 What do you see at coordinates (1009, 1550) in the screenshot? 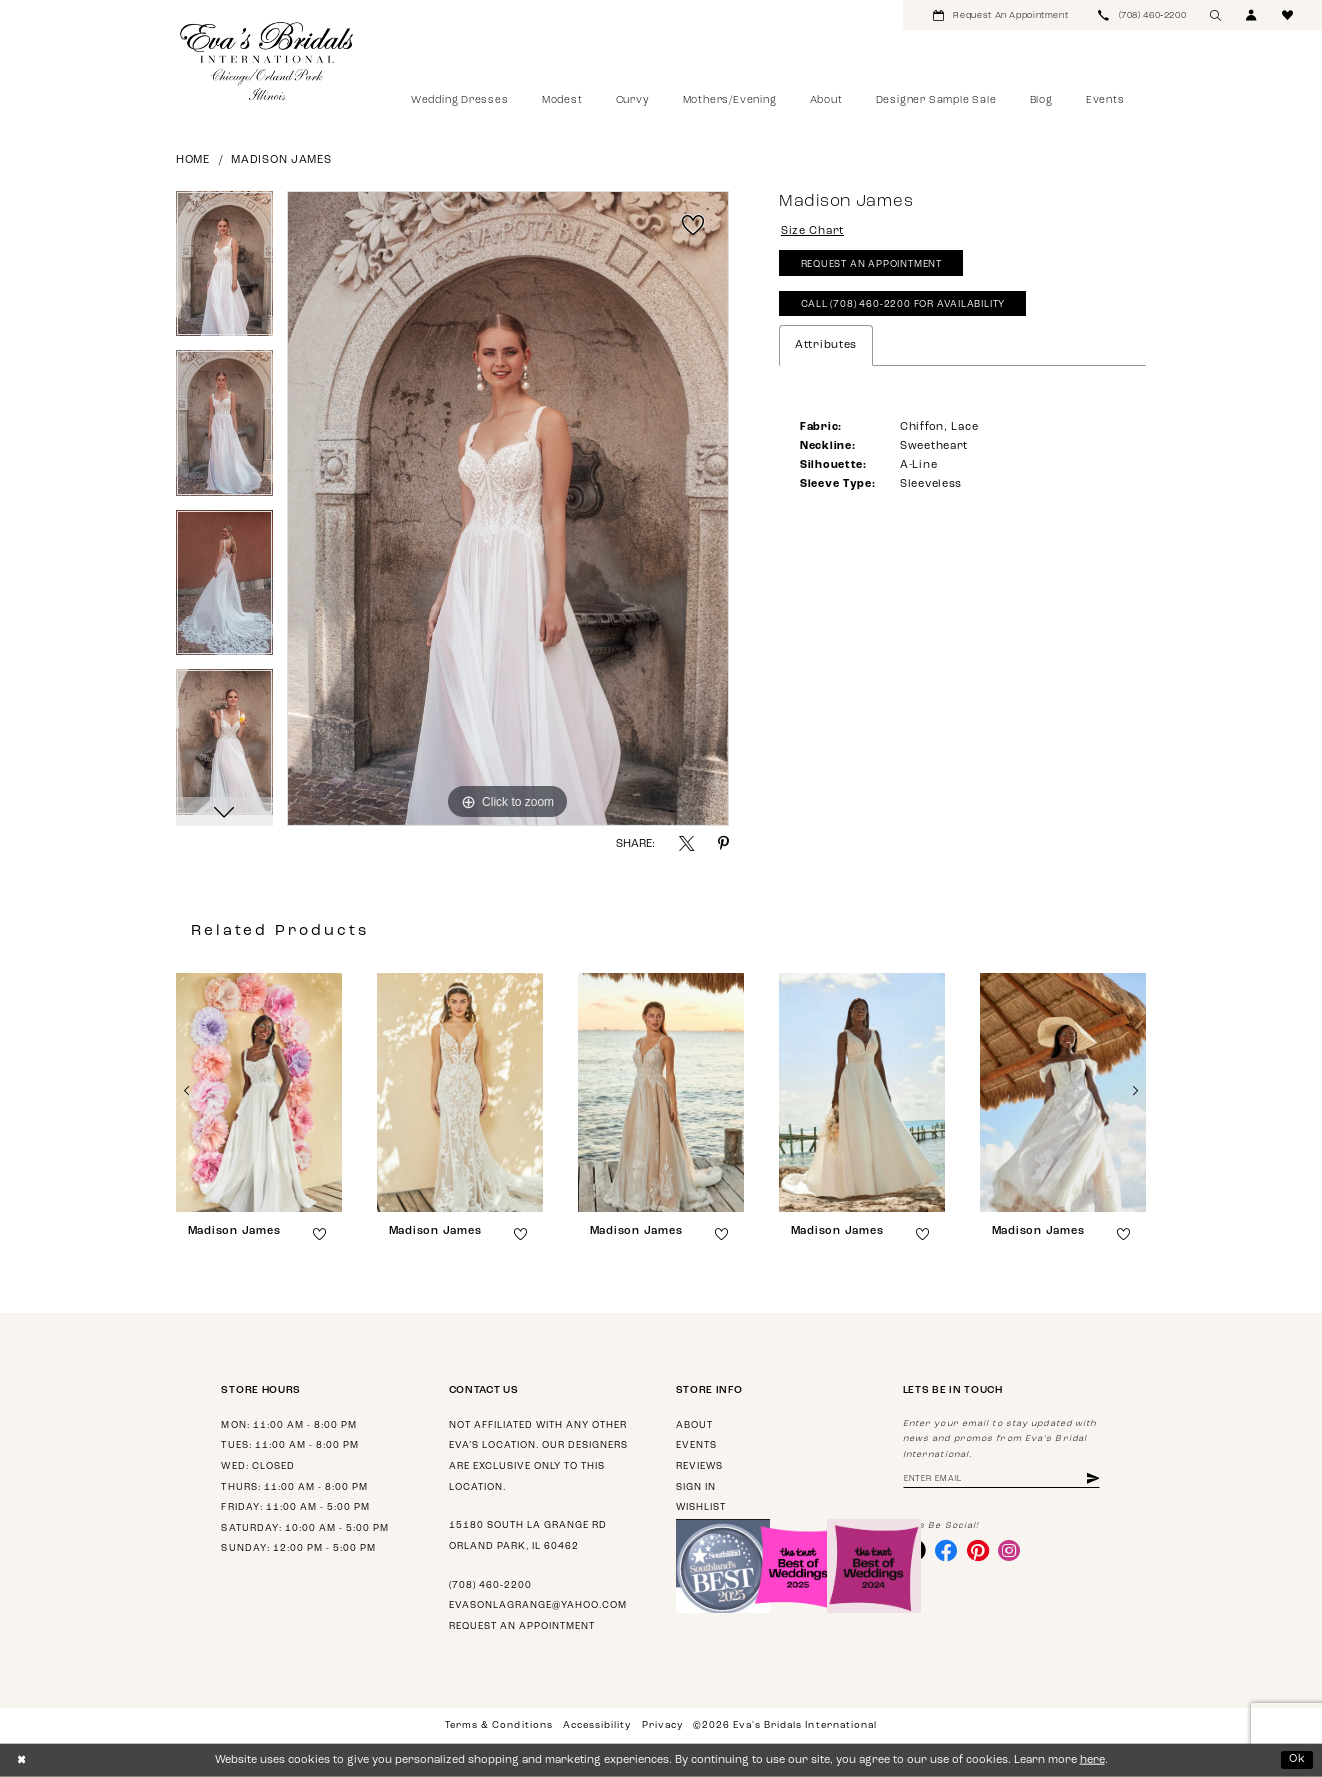
I see `[Visit our Instagram - Opens in new tab]` at bounding box center [1009, 1550].